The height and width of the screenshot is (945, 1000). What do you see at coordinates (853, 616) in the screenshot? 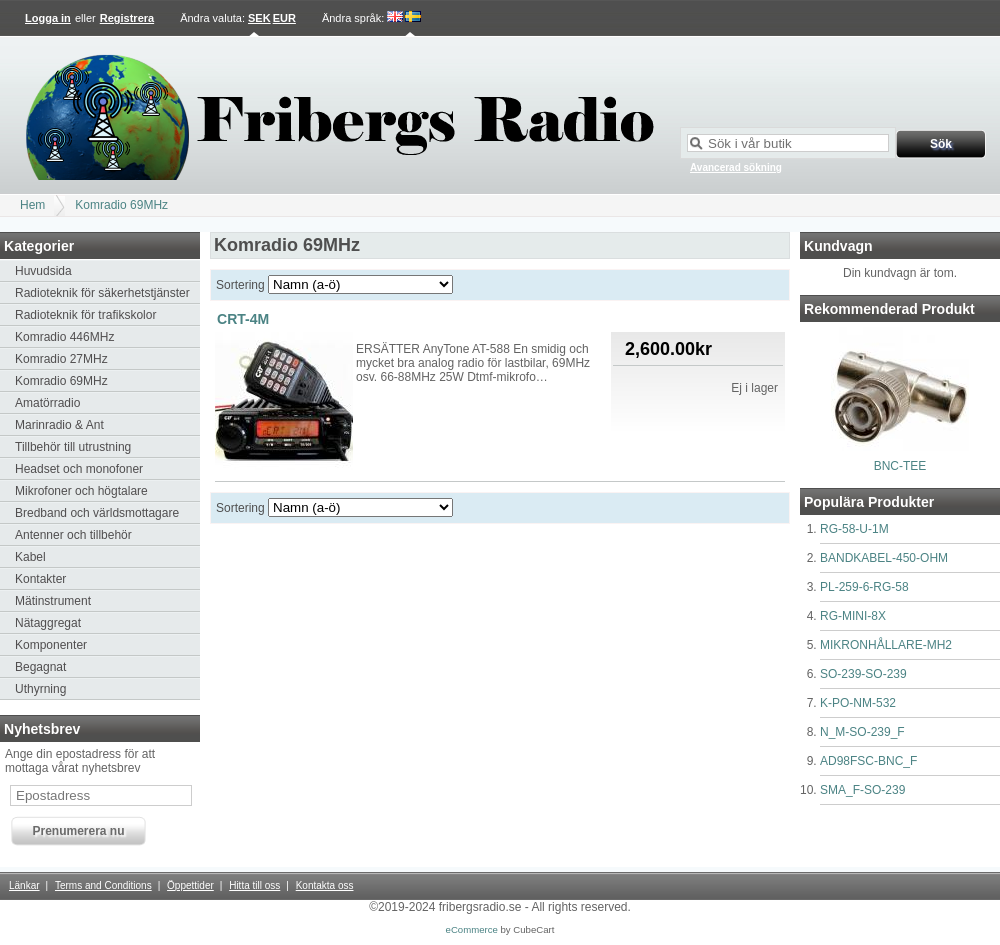
I see `RG-MINI-8X` at bounding box center [853, 616].